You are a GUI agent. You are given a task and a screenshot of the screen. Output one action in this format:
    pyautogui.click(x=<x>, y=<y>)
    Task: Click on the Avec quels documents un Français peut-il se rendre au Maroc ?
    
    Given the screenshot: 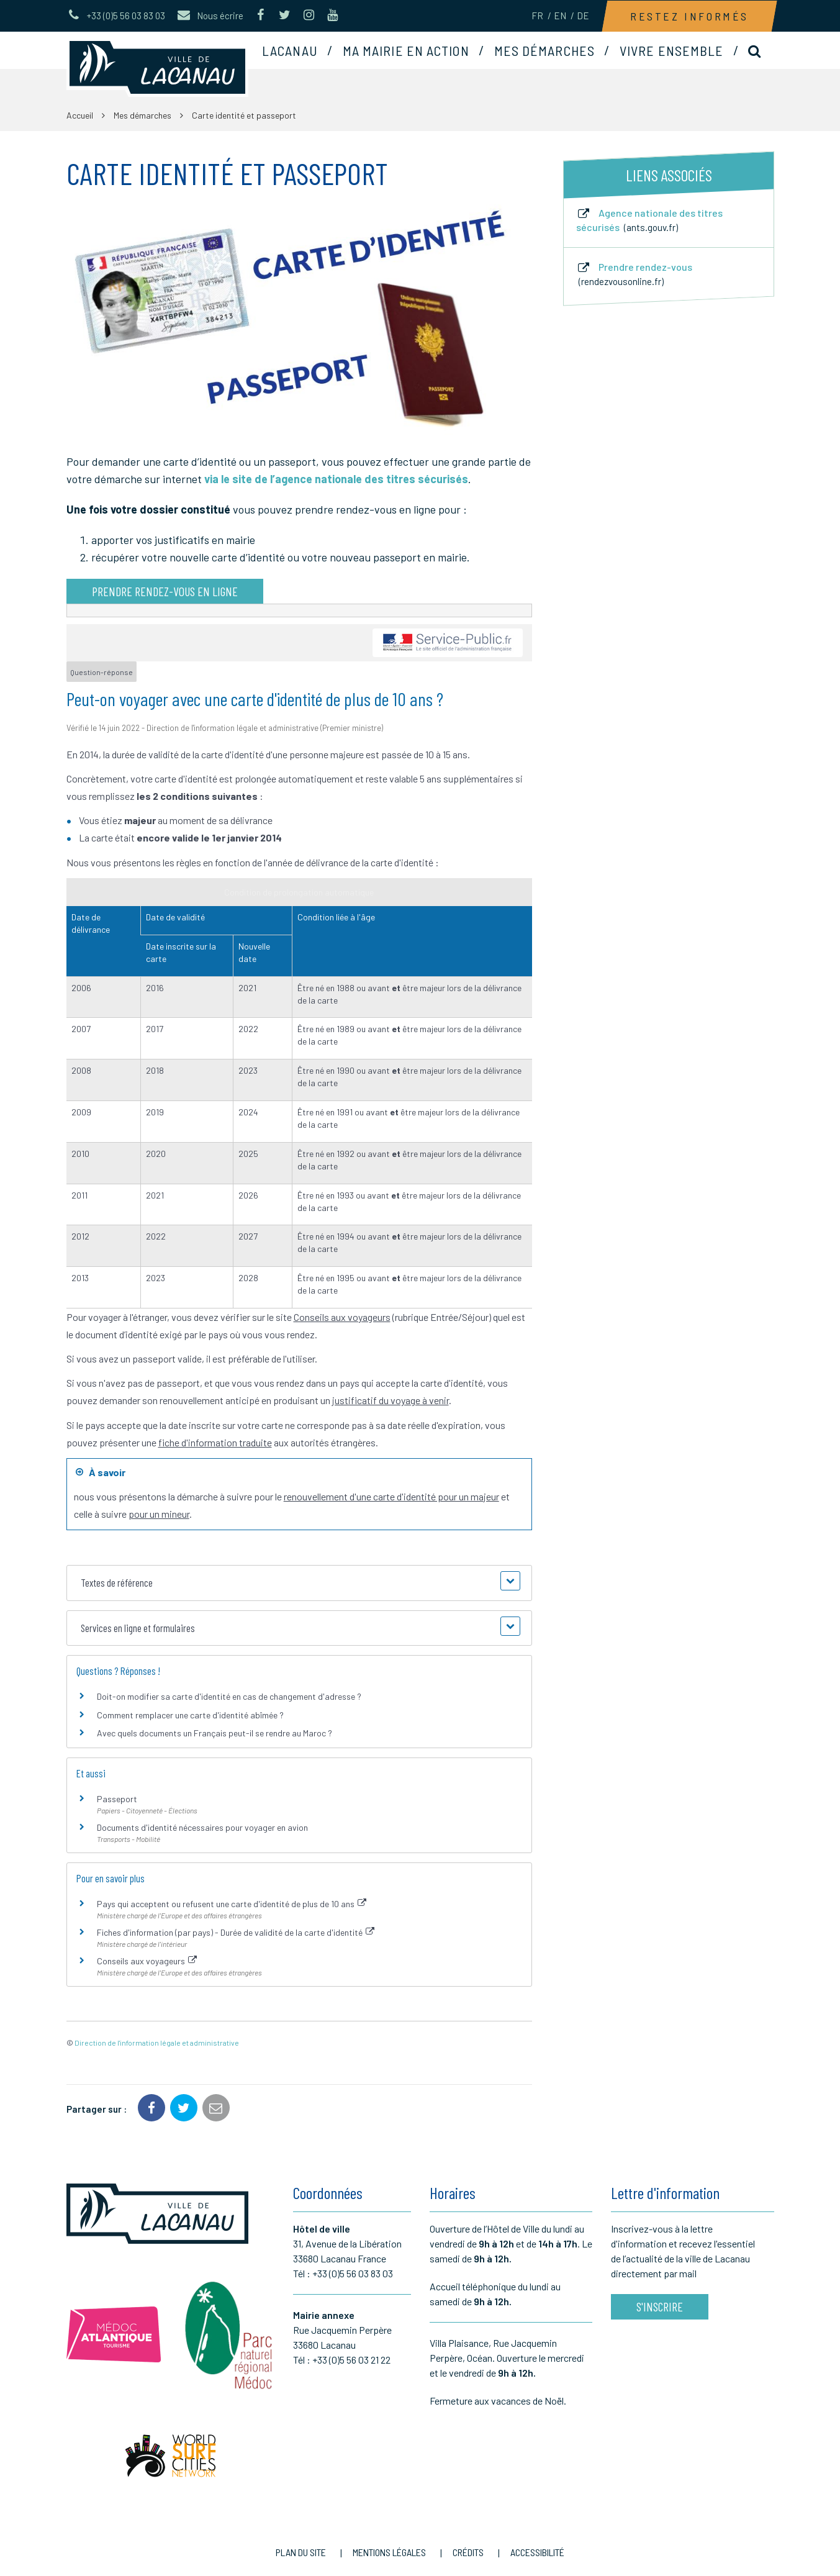 What is the action you would take?
    pyautogui.click(x=214, y=1733)
    